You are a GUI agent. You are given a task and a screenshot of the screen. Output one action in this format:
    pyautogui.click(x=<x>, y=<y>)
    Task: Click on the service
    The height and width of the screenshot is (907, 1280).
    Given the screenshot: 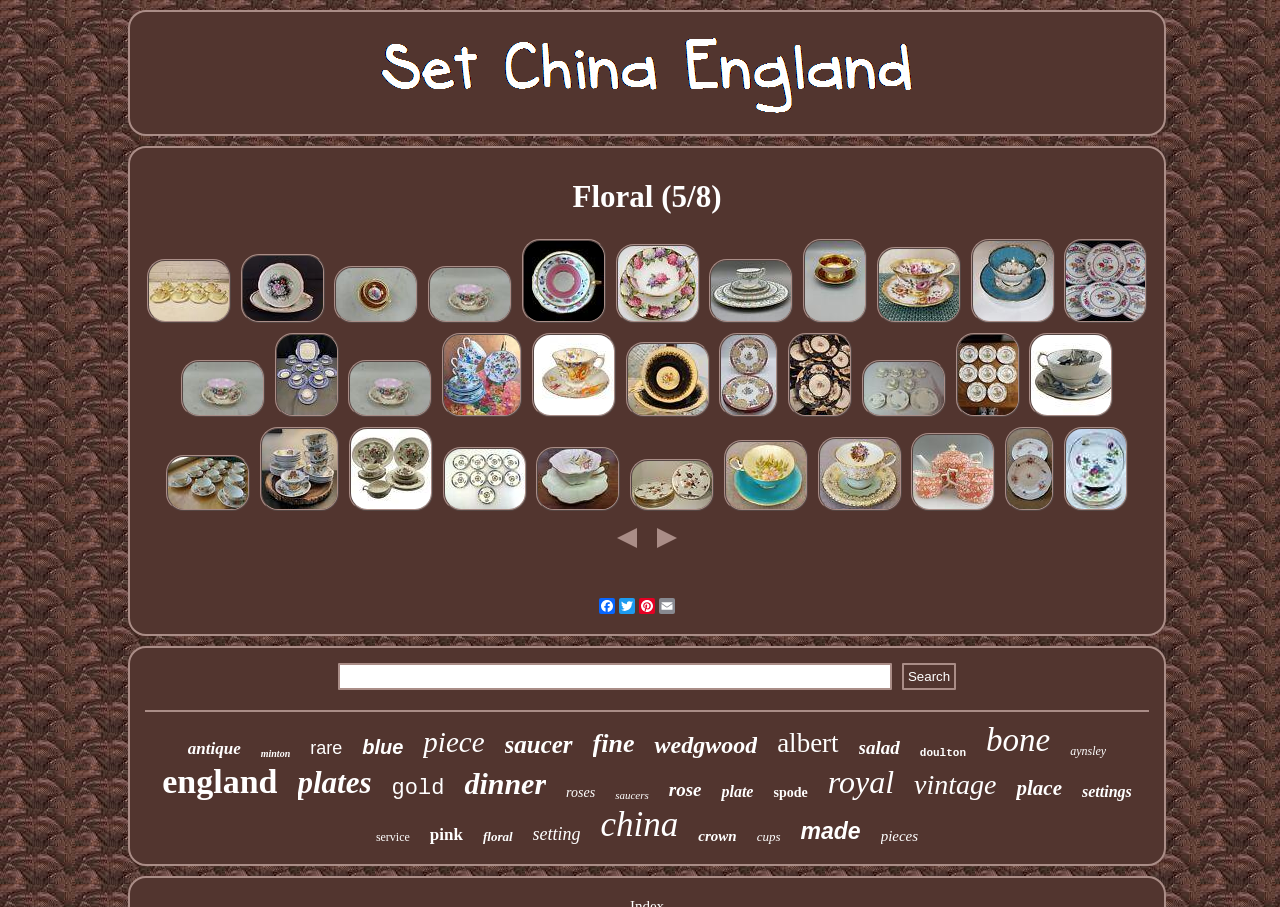 What is the action you would take?
    pyautogui.click(x=393, y=837)
    